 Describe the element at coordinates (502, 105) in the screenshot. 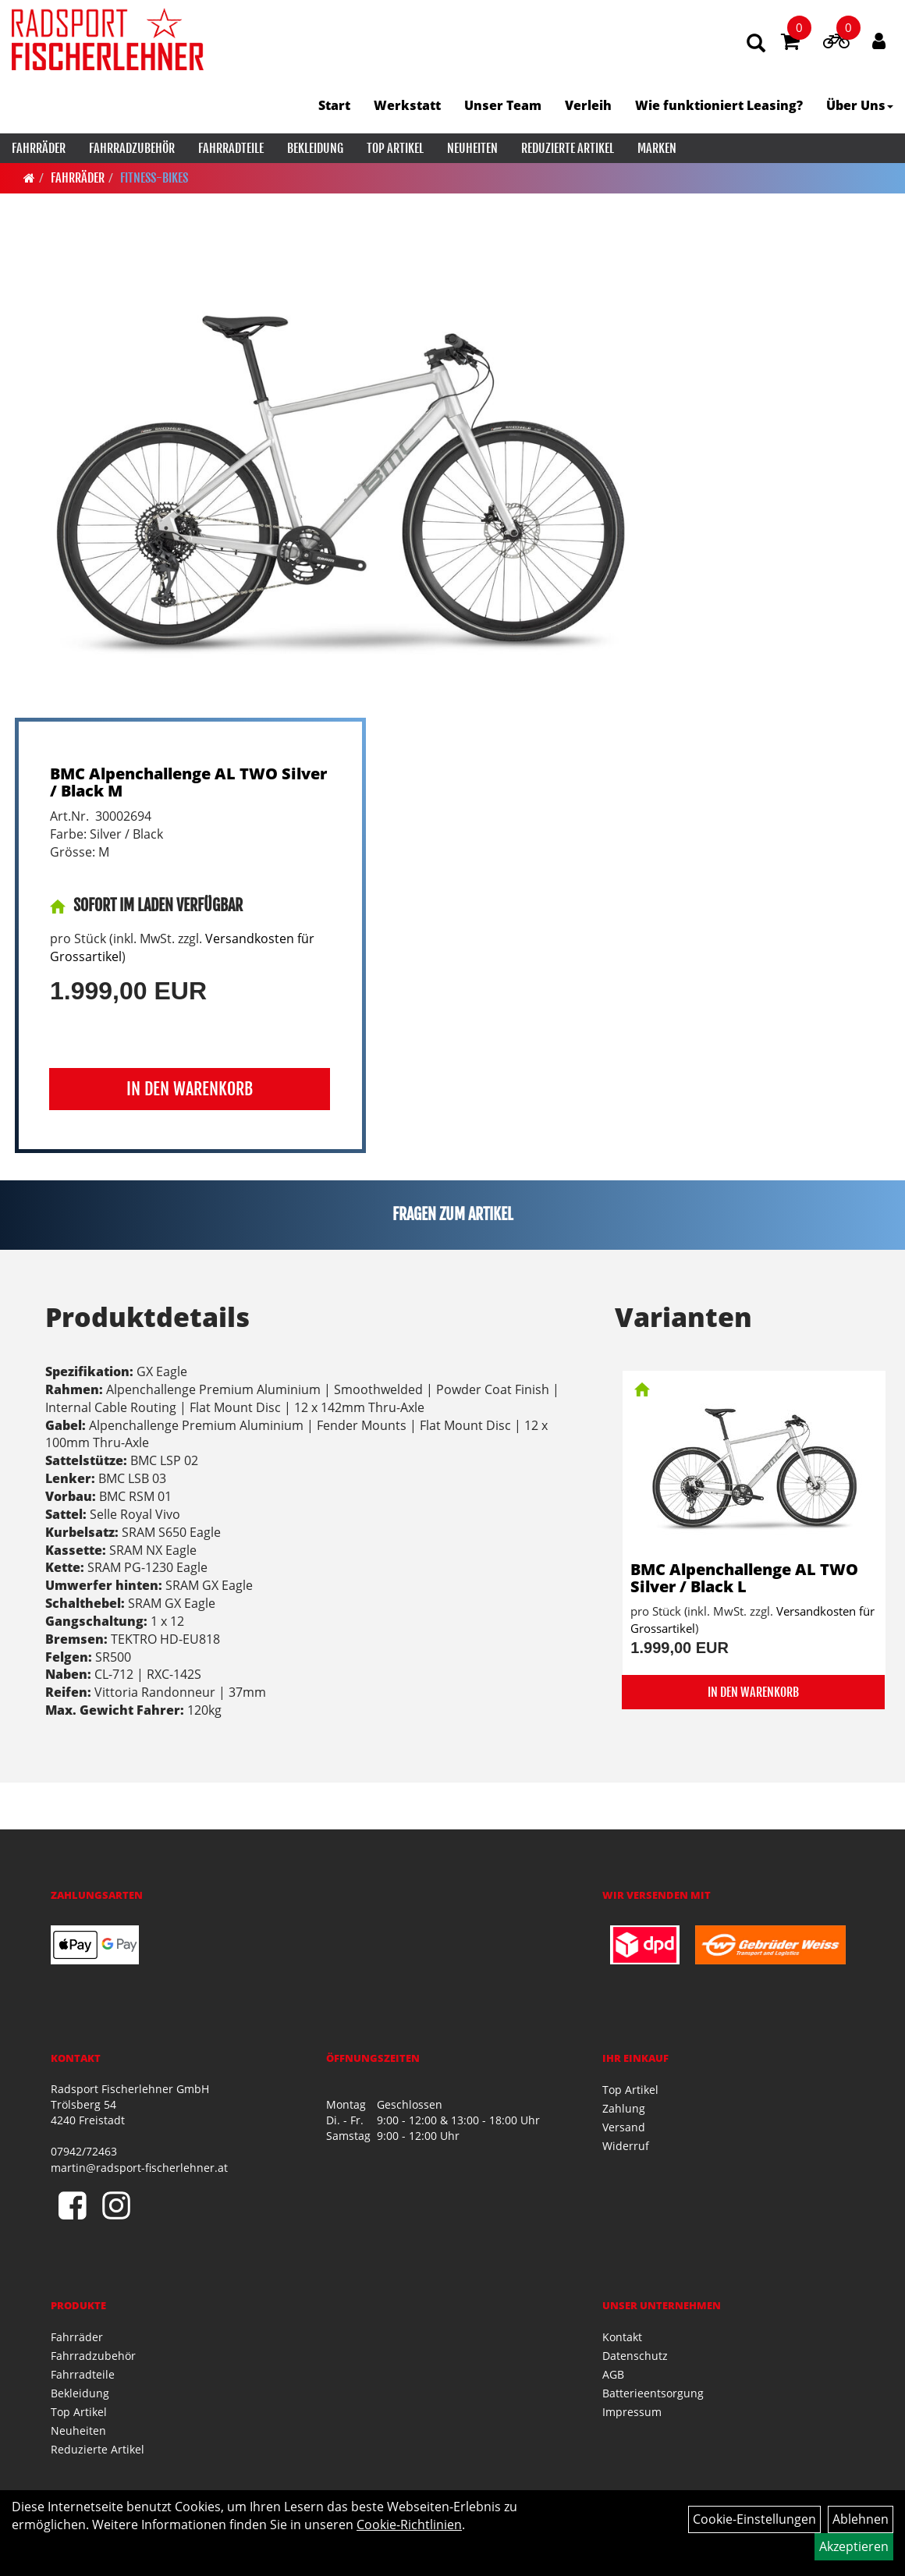

I see `Unser Team` at that location.